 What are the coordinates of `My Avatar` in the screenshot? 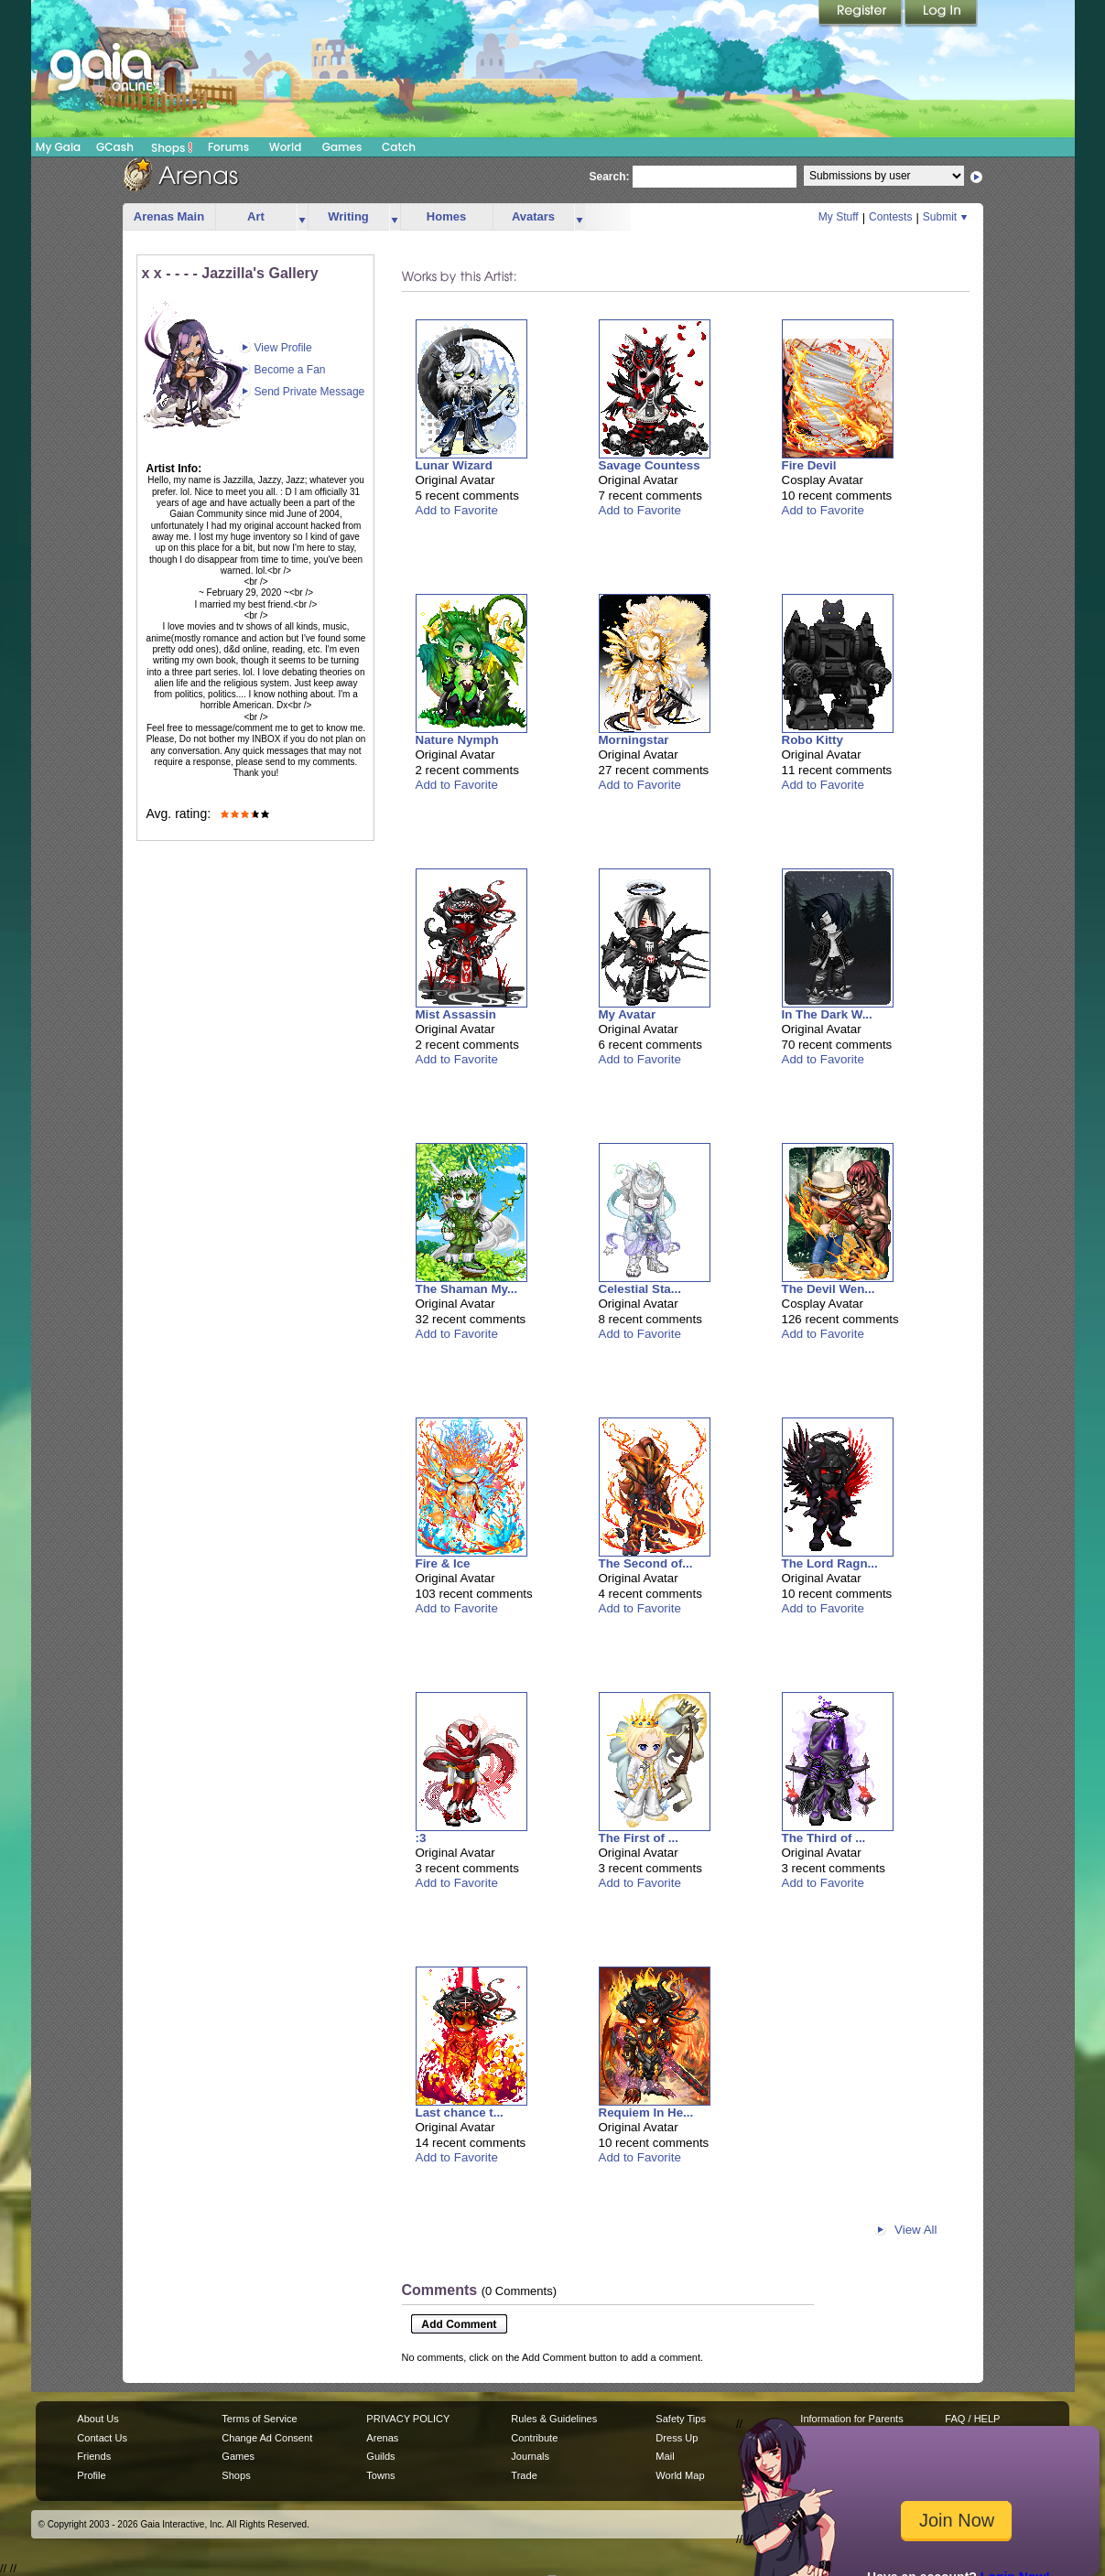 It's located at (627, 1014).